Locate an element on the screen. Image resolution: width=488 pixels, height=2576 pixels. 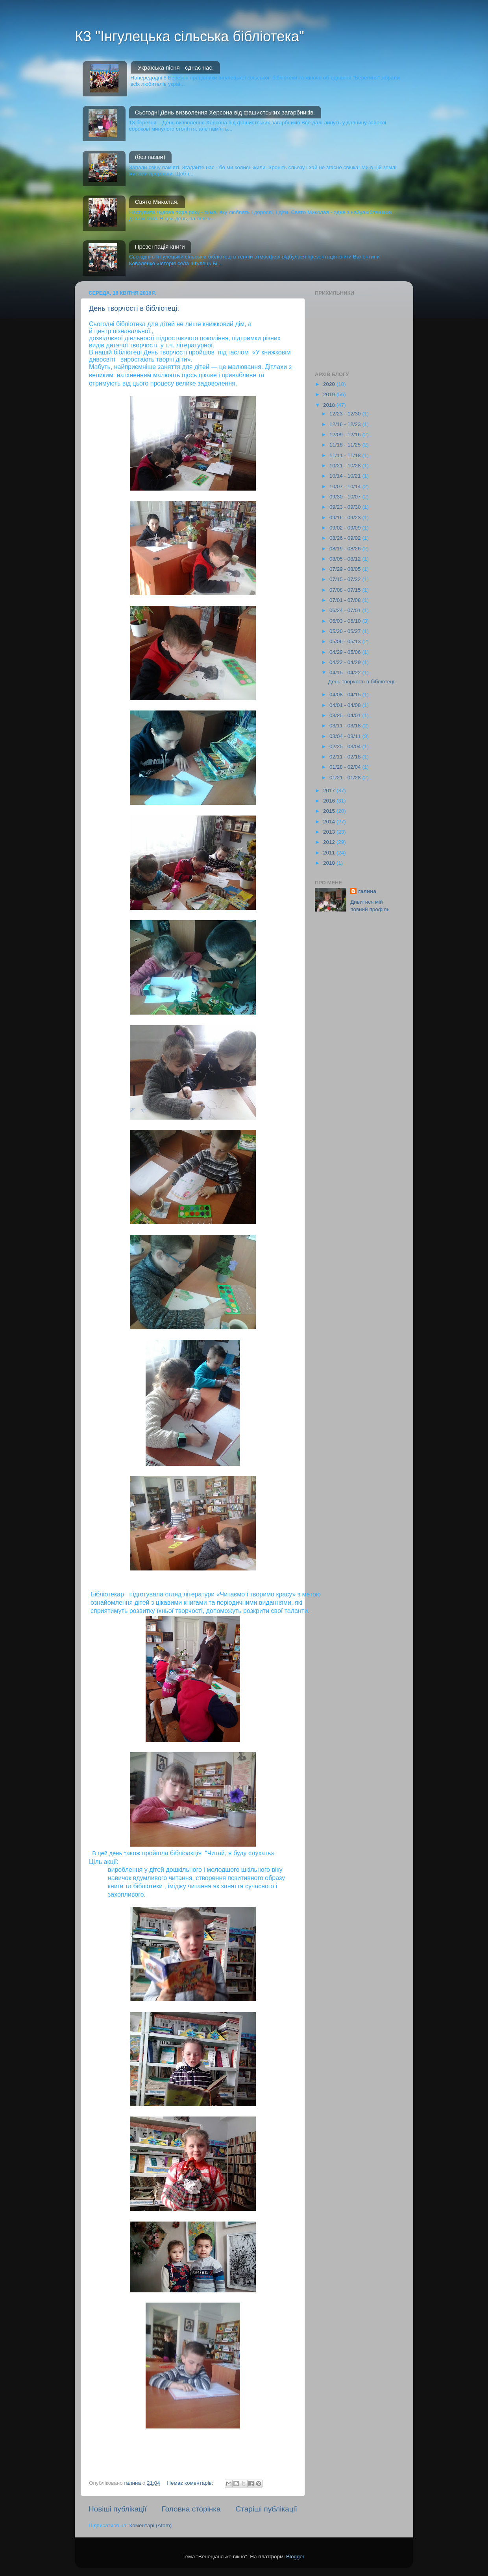
КЗ "Інгулецька сільська бібліотека" is located at coordinates (189, 36).